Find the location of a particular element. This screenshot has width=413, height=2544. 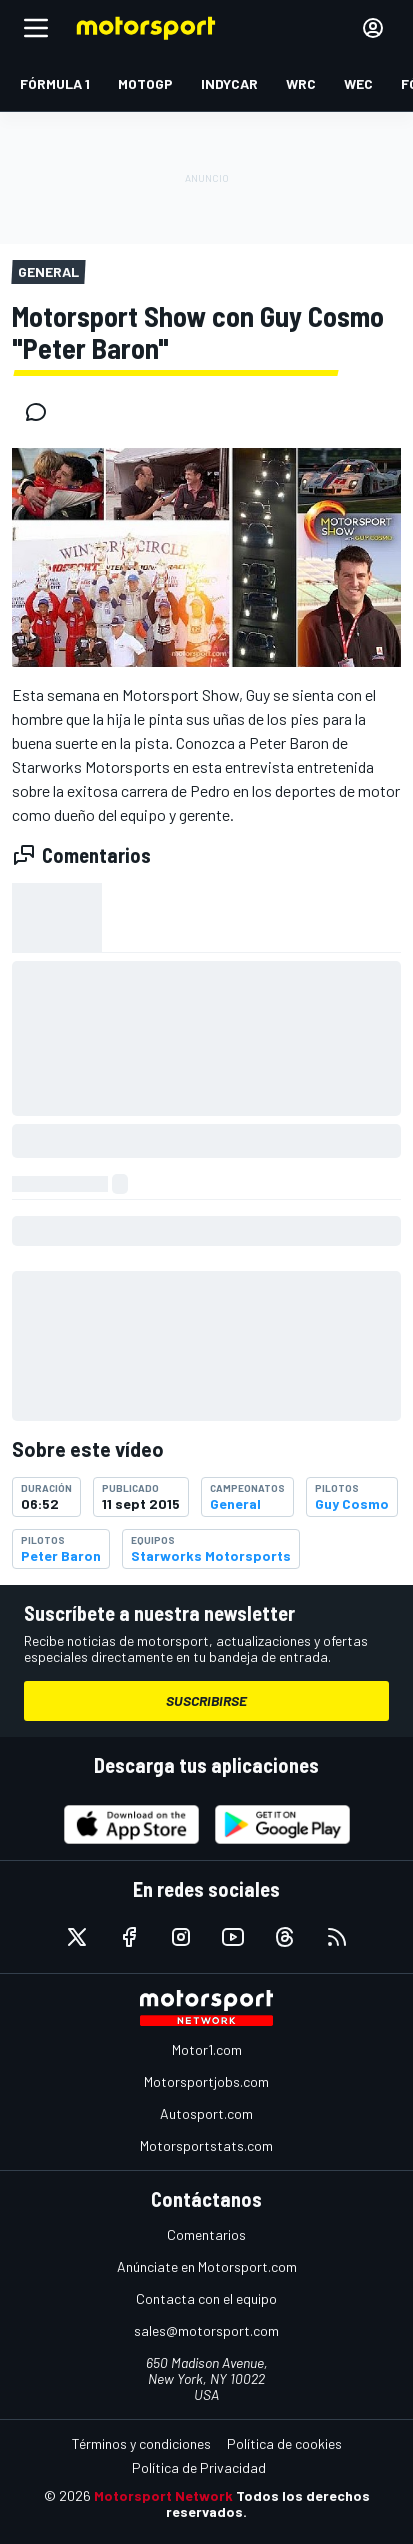

Motorsportjobs.com is located at coordinates (206, 2081).